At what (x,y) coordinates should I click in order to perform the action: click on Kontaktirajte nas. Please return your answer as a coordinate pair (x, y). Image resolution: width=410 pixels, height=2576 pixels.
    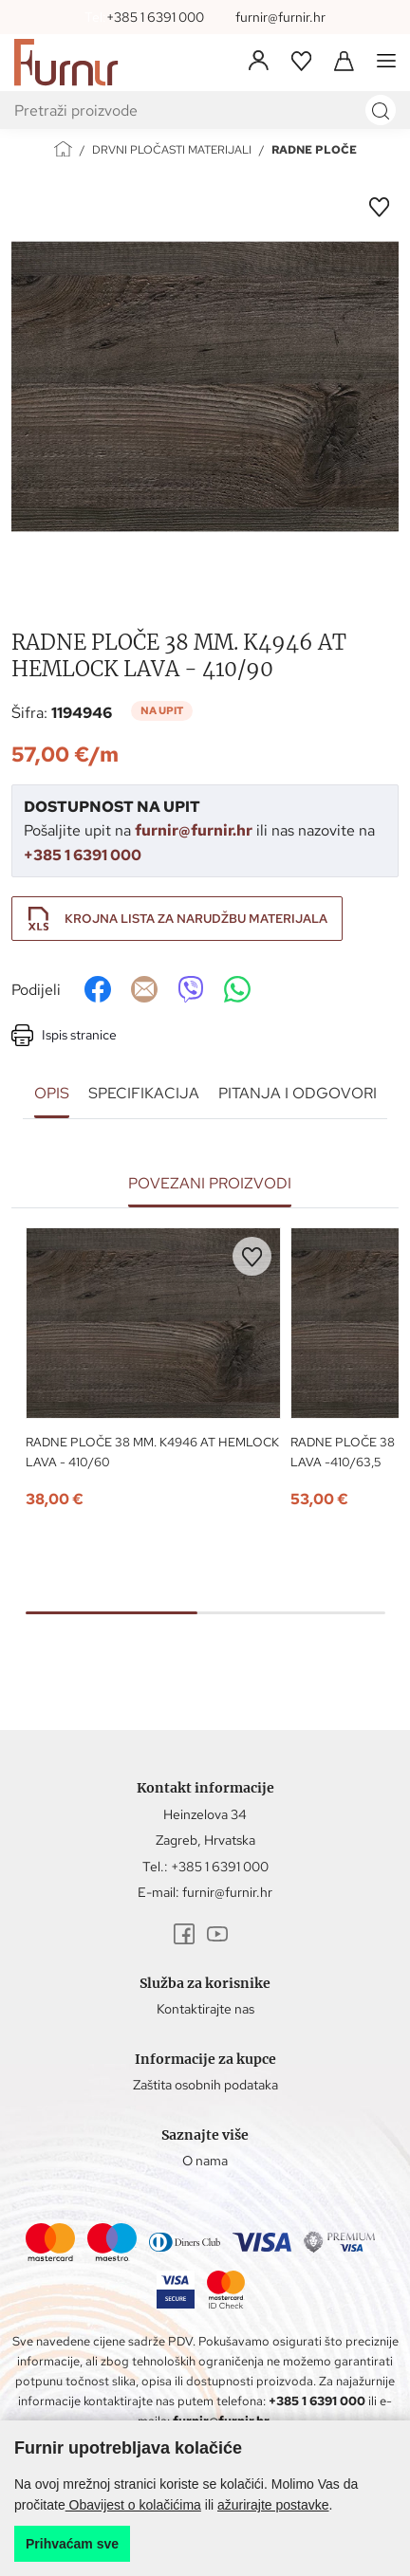
    Looking at the image, I should click on (205, 2008).